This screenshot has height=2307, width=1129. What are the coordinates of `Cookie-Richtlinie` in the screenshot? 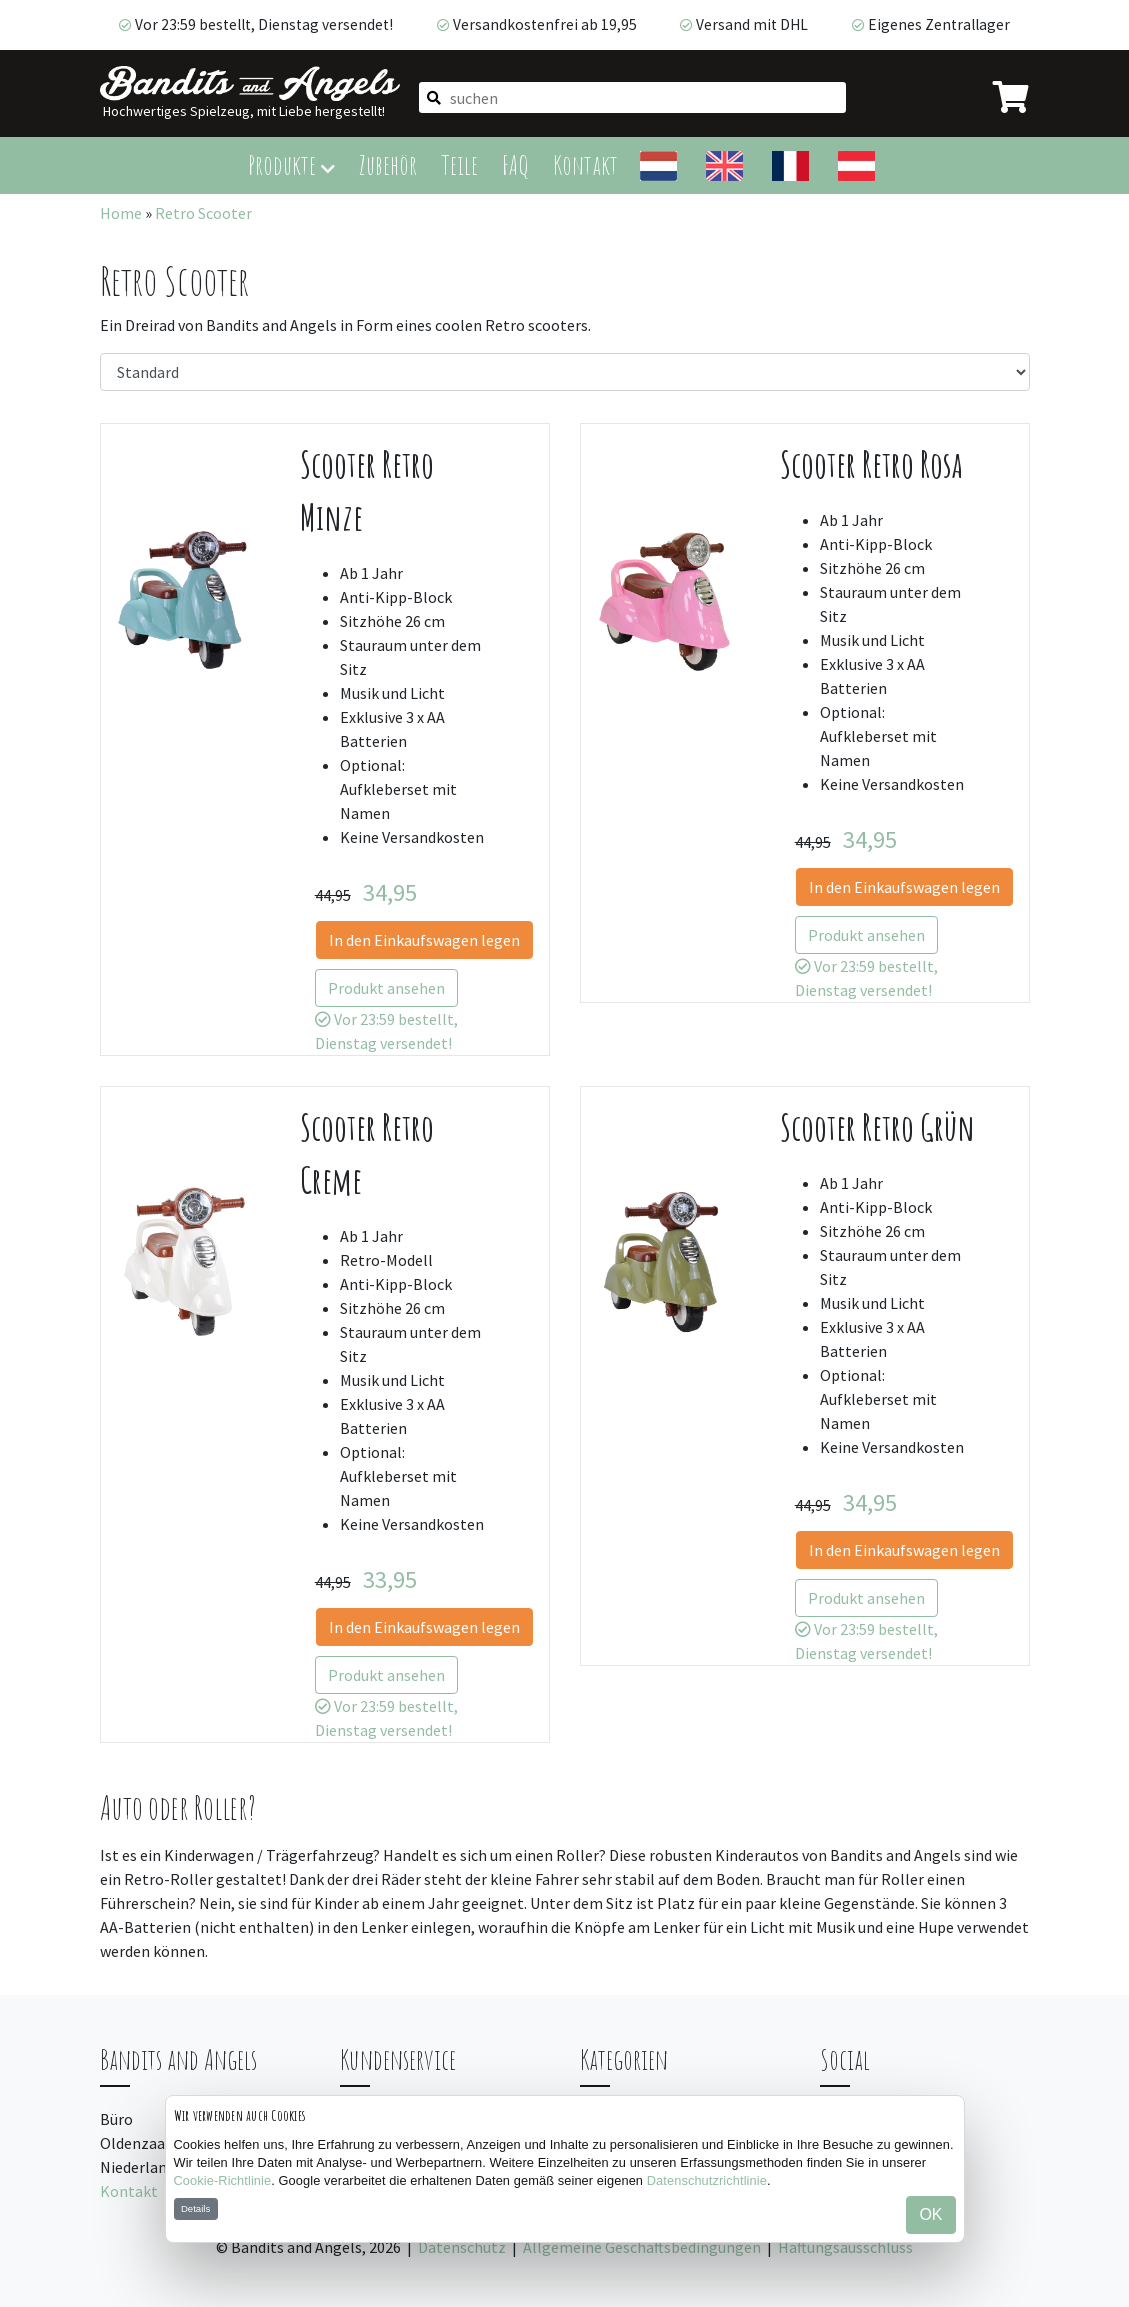 It's located at (223, 2180).